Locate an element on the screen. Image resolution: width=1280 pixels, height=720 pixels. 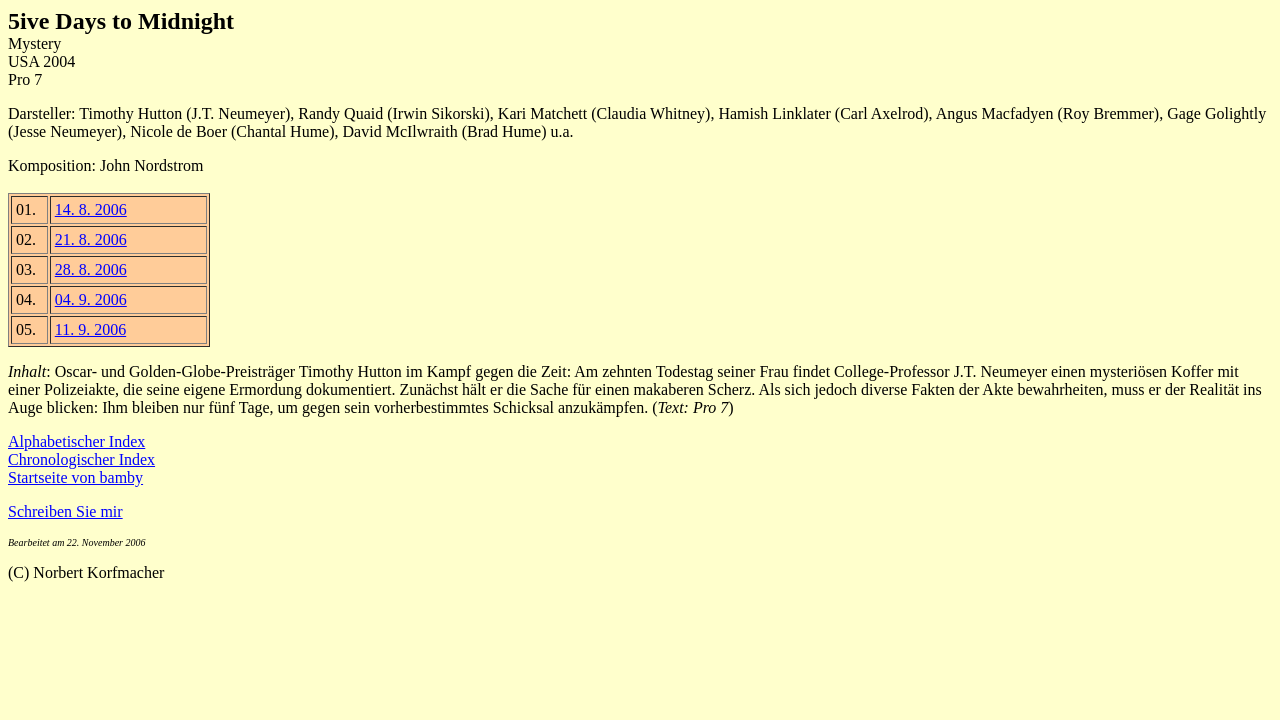
28. 8. 2006 is located at coordinates (91, 269).